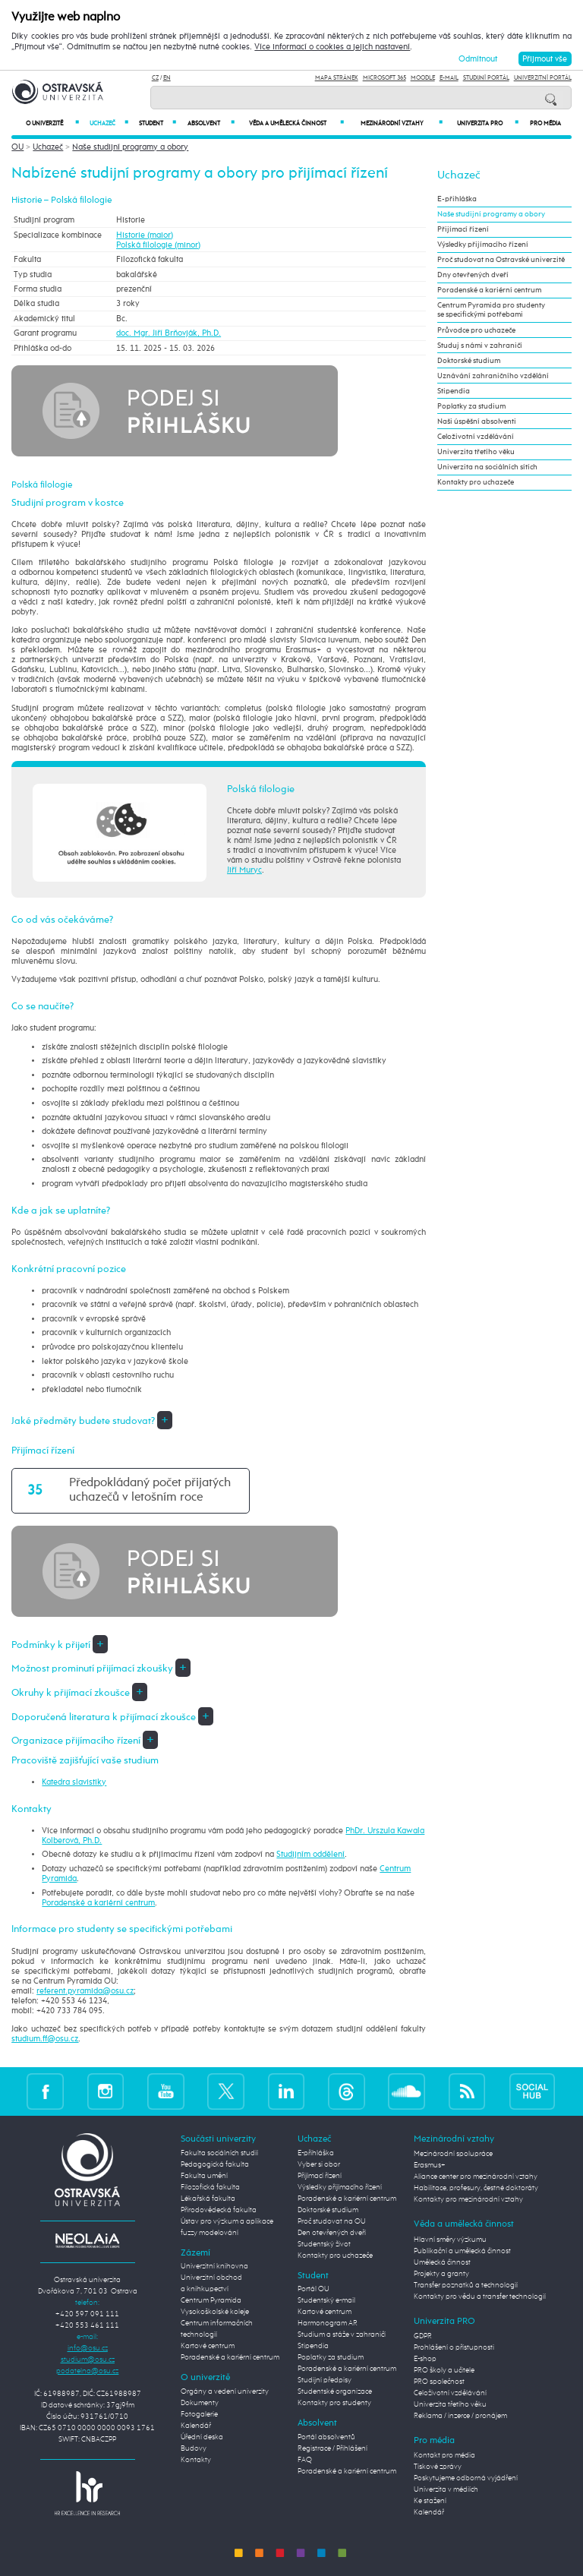  Describe the element at coordinates (491, 309) in the screenshot. I see `Centrum Pyramida pro studenty se specifickými potřebami` at that location.